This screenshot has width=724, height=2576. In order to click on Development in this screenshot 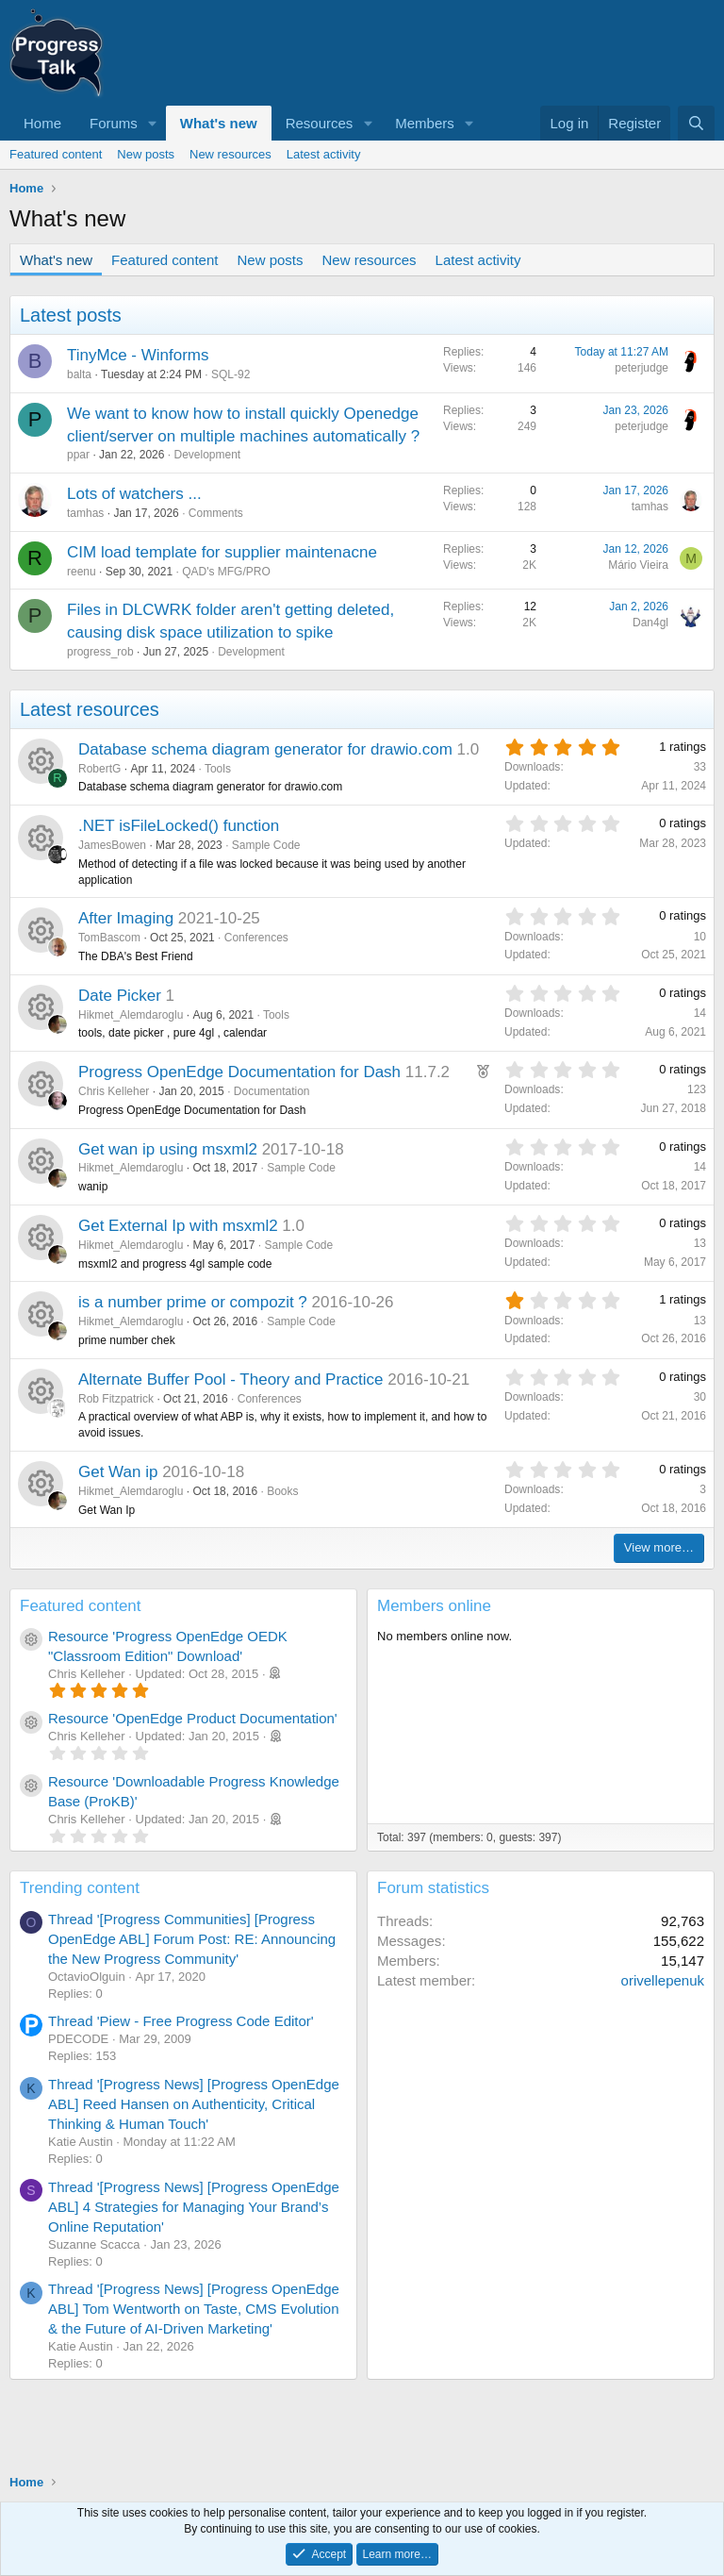, I will do `click(206, 454)`.